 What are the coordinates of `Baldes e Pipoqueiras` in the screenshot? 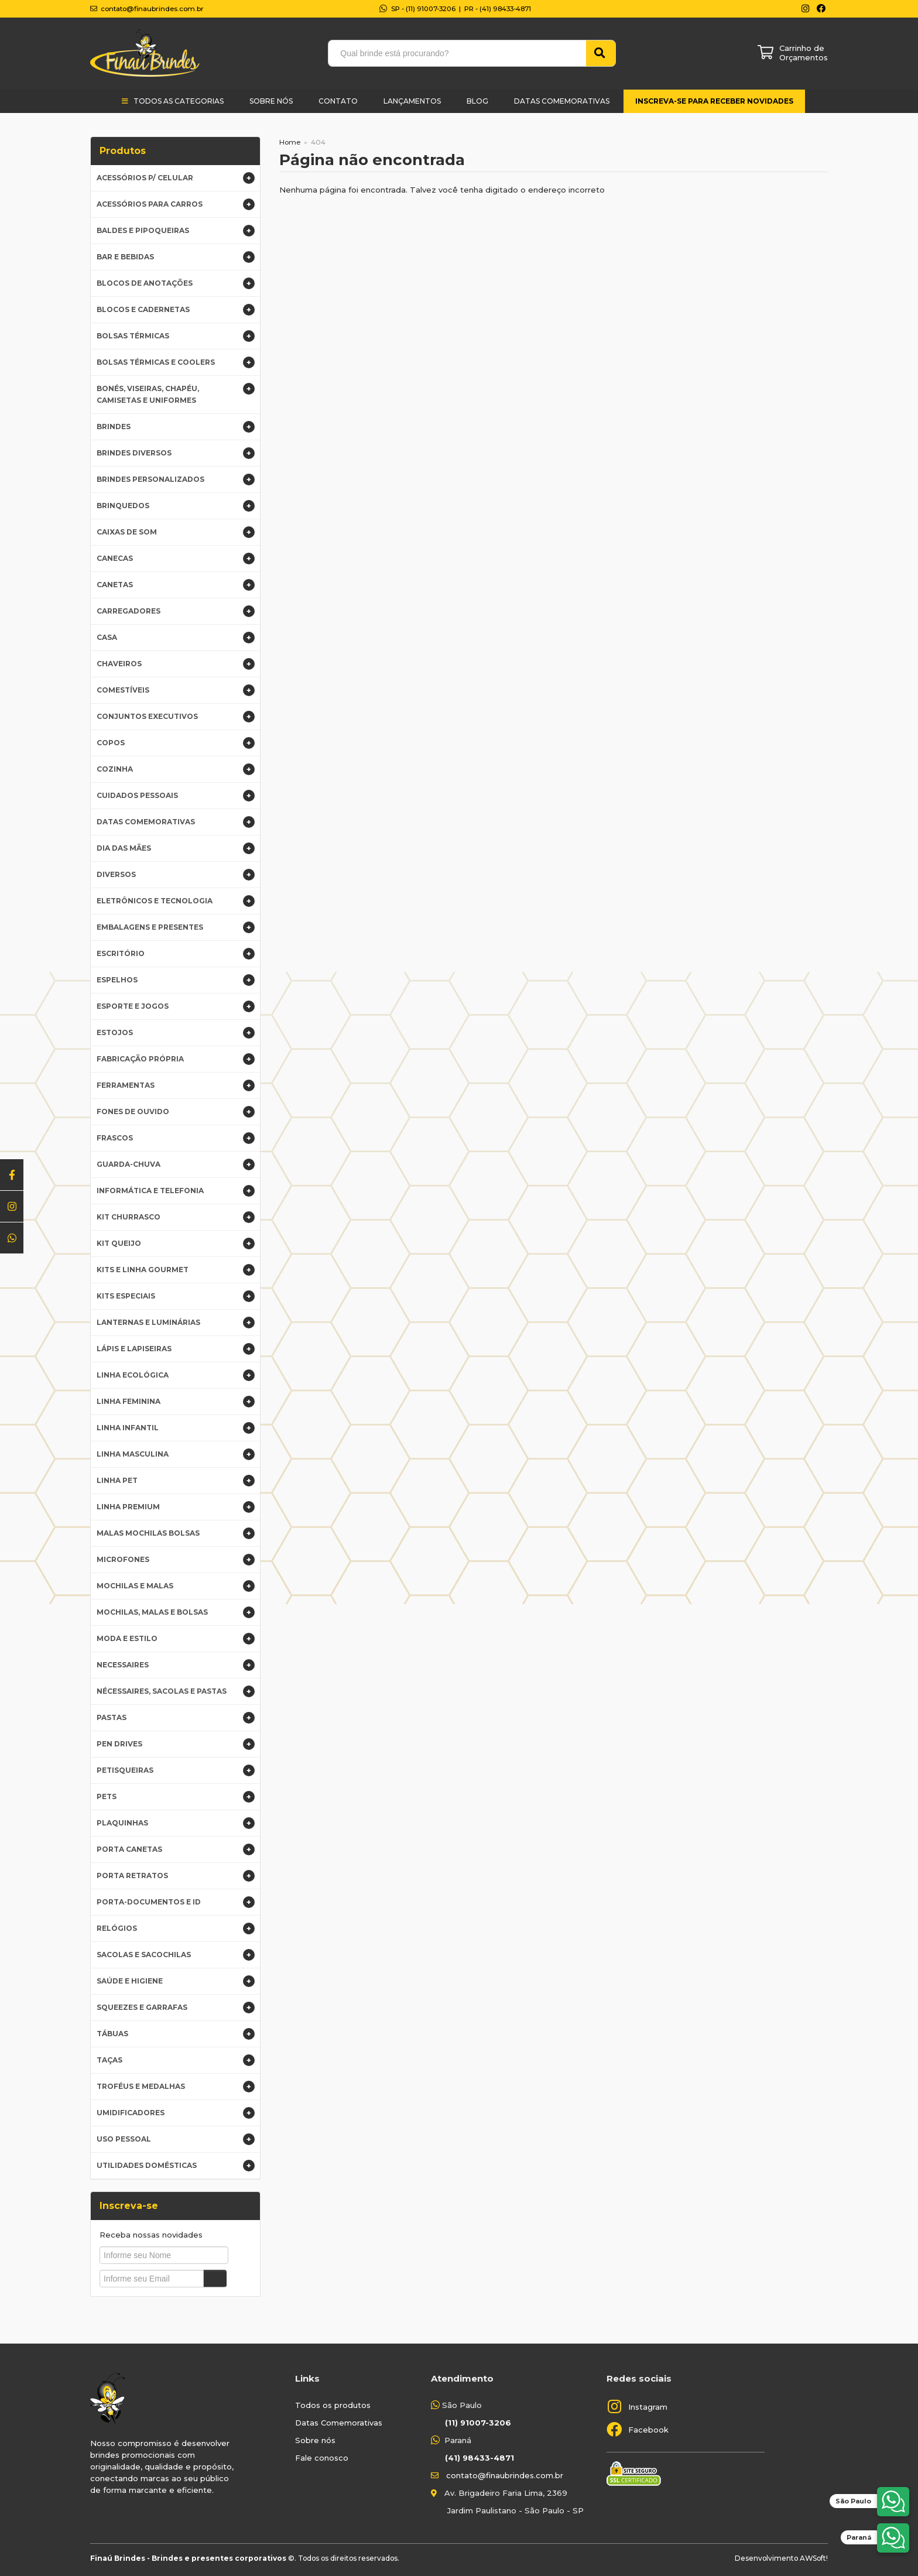 It's located at (176, 231).